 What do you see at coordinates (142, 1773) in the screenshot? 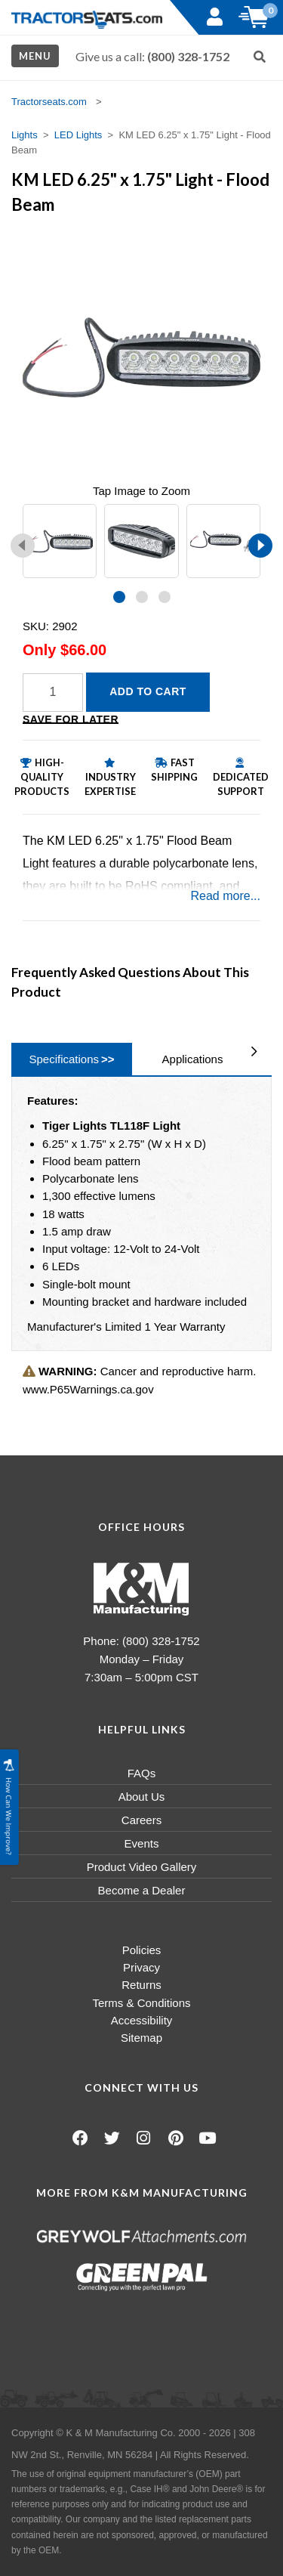
I see `FAQs` at bounding box center [142, 1773].